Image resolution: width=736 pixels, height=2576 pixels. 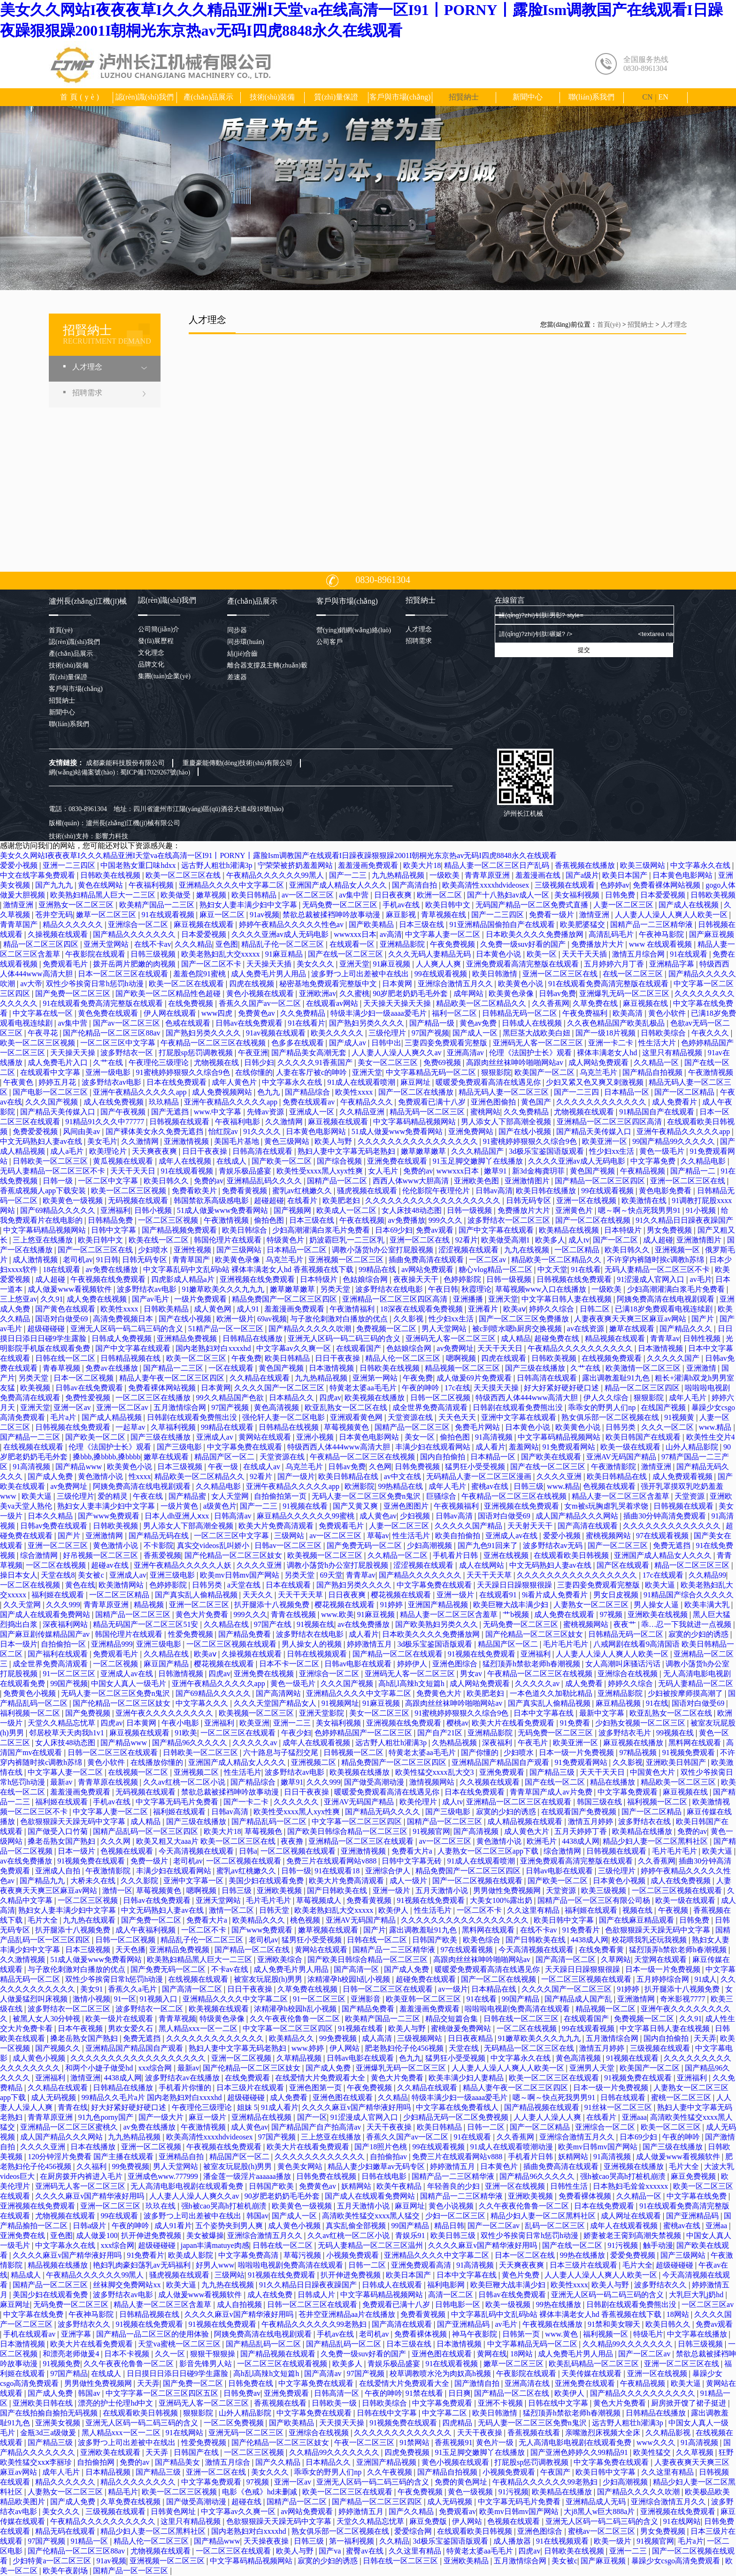 What do you see at coordinates (70, 1674) in the screenshot?
I see `91一区二区三区` at bounding box center [70, 1674].